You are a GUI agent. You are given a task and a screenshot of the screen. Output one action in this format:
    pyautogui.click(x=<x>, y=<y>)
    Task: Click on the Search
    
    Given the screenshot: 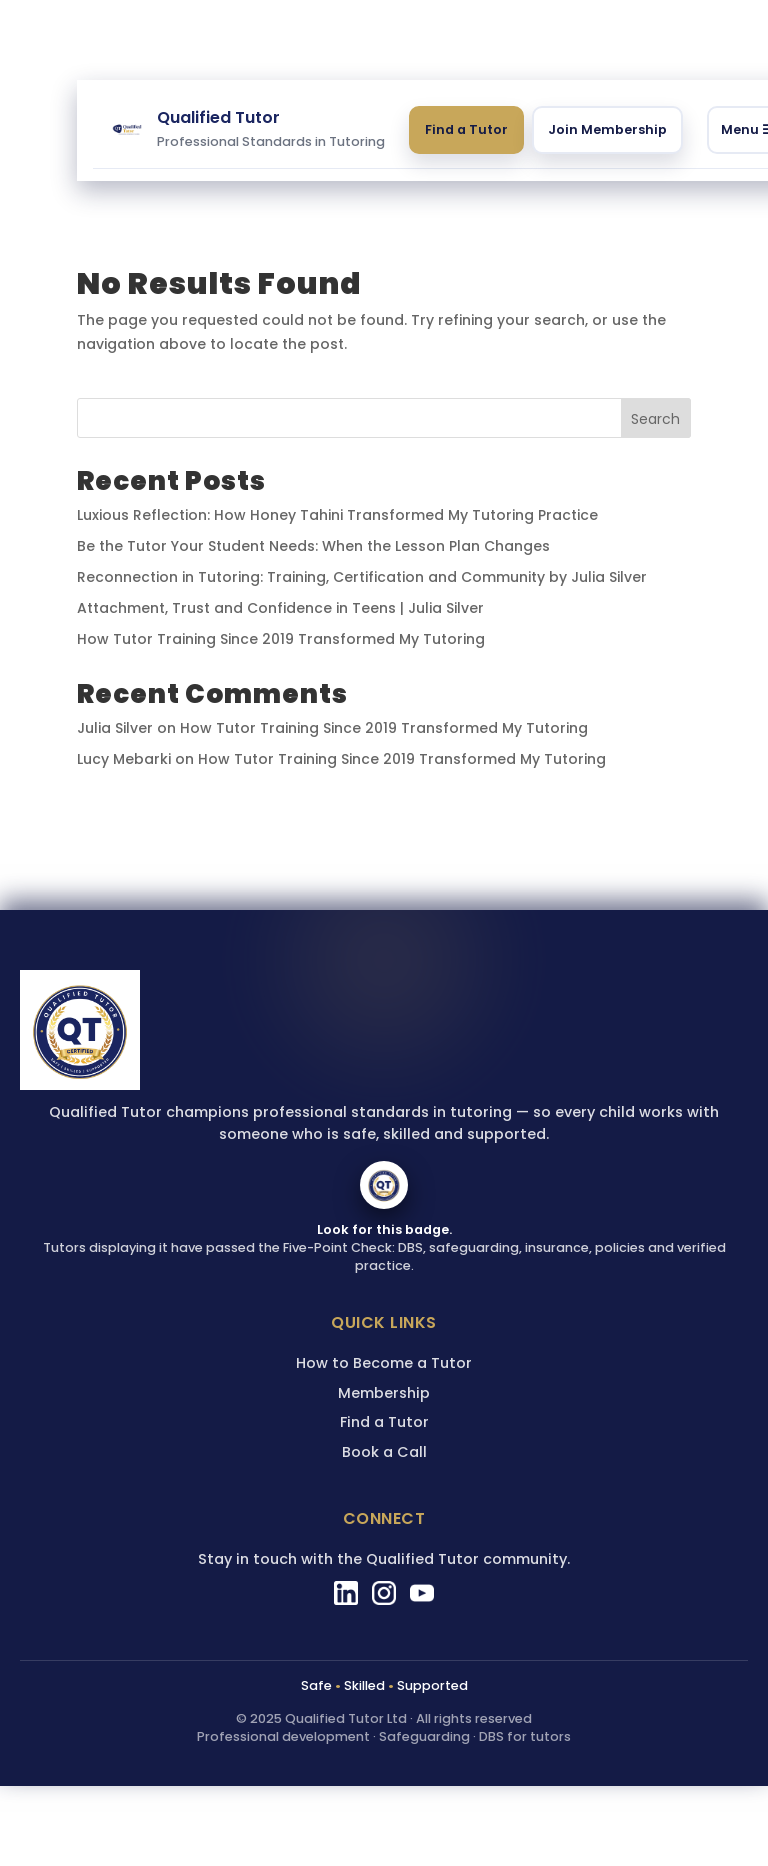 What is the action you would take?
    pyautogui.click(x=655, y=419)
    